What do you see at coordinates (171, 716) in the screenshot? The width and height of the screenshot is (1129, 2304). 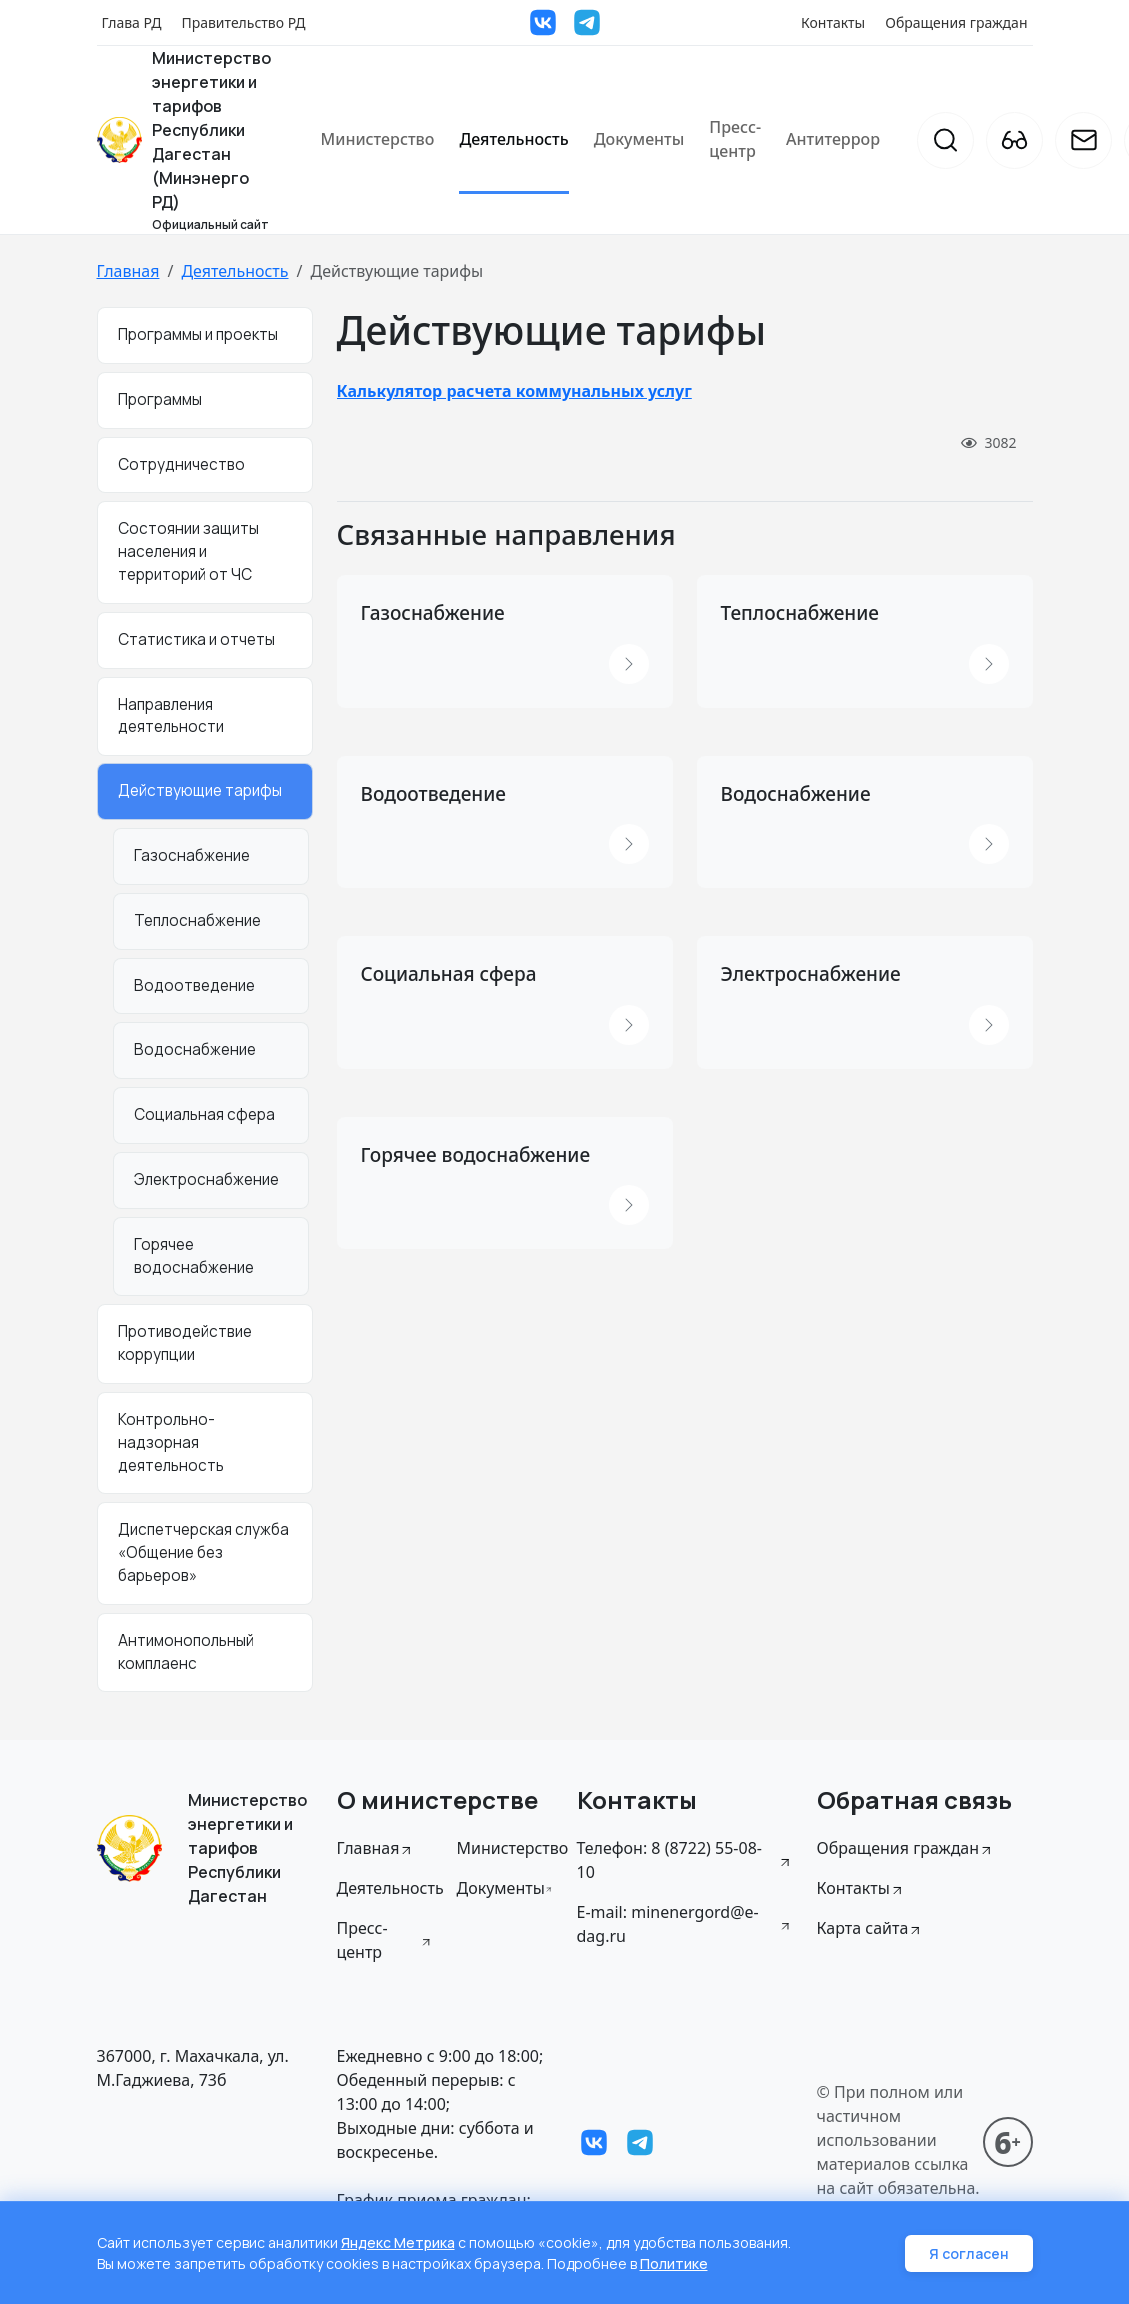 I see `Направления деятельности` at bounding box center [171, 716].